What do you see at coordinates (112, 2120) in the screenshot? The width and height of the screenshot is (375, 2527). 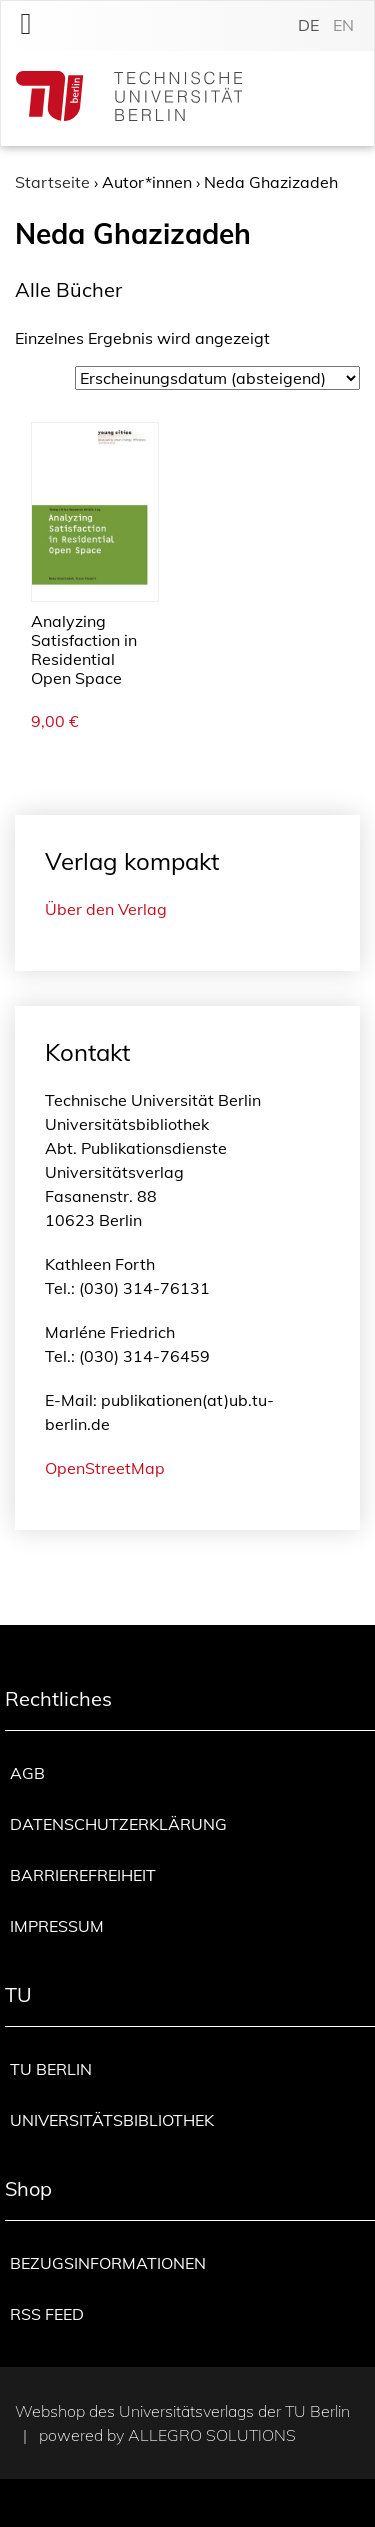 I see `Universitätsbibliothek` at bounding box center [112, 2120].